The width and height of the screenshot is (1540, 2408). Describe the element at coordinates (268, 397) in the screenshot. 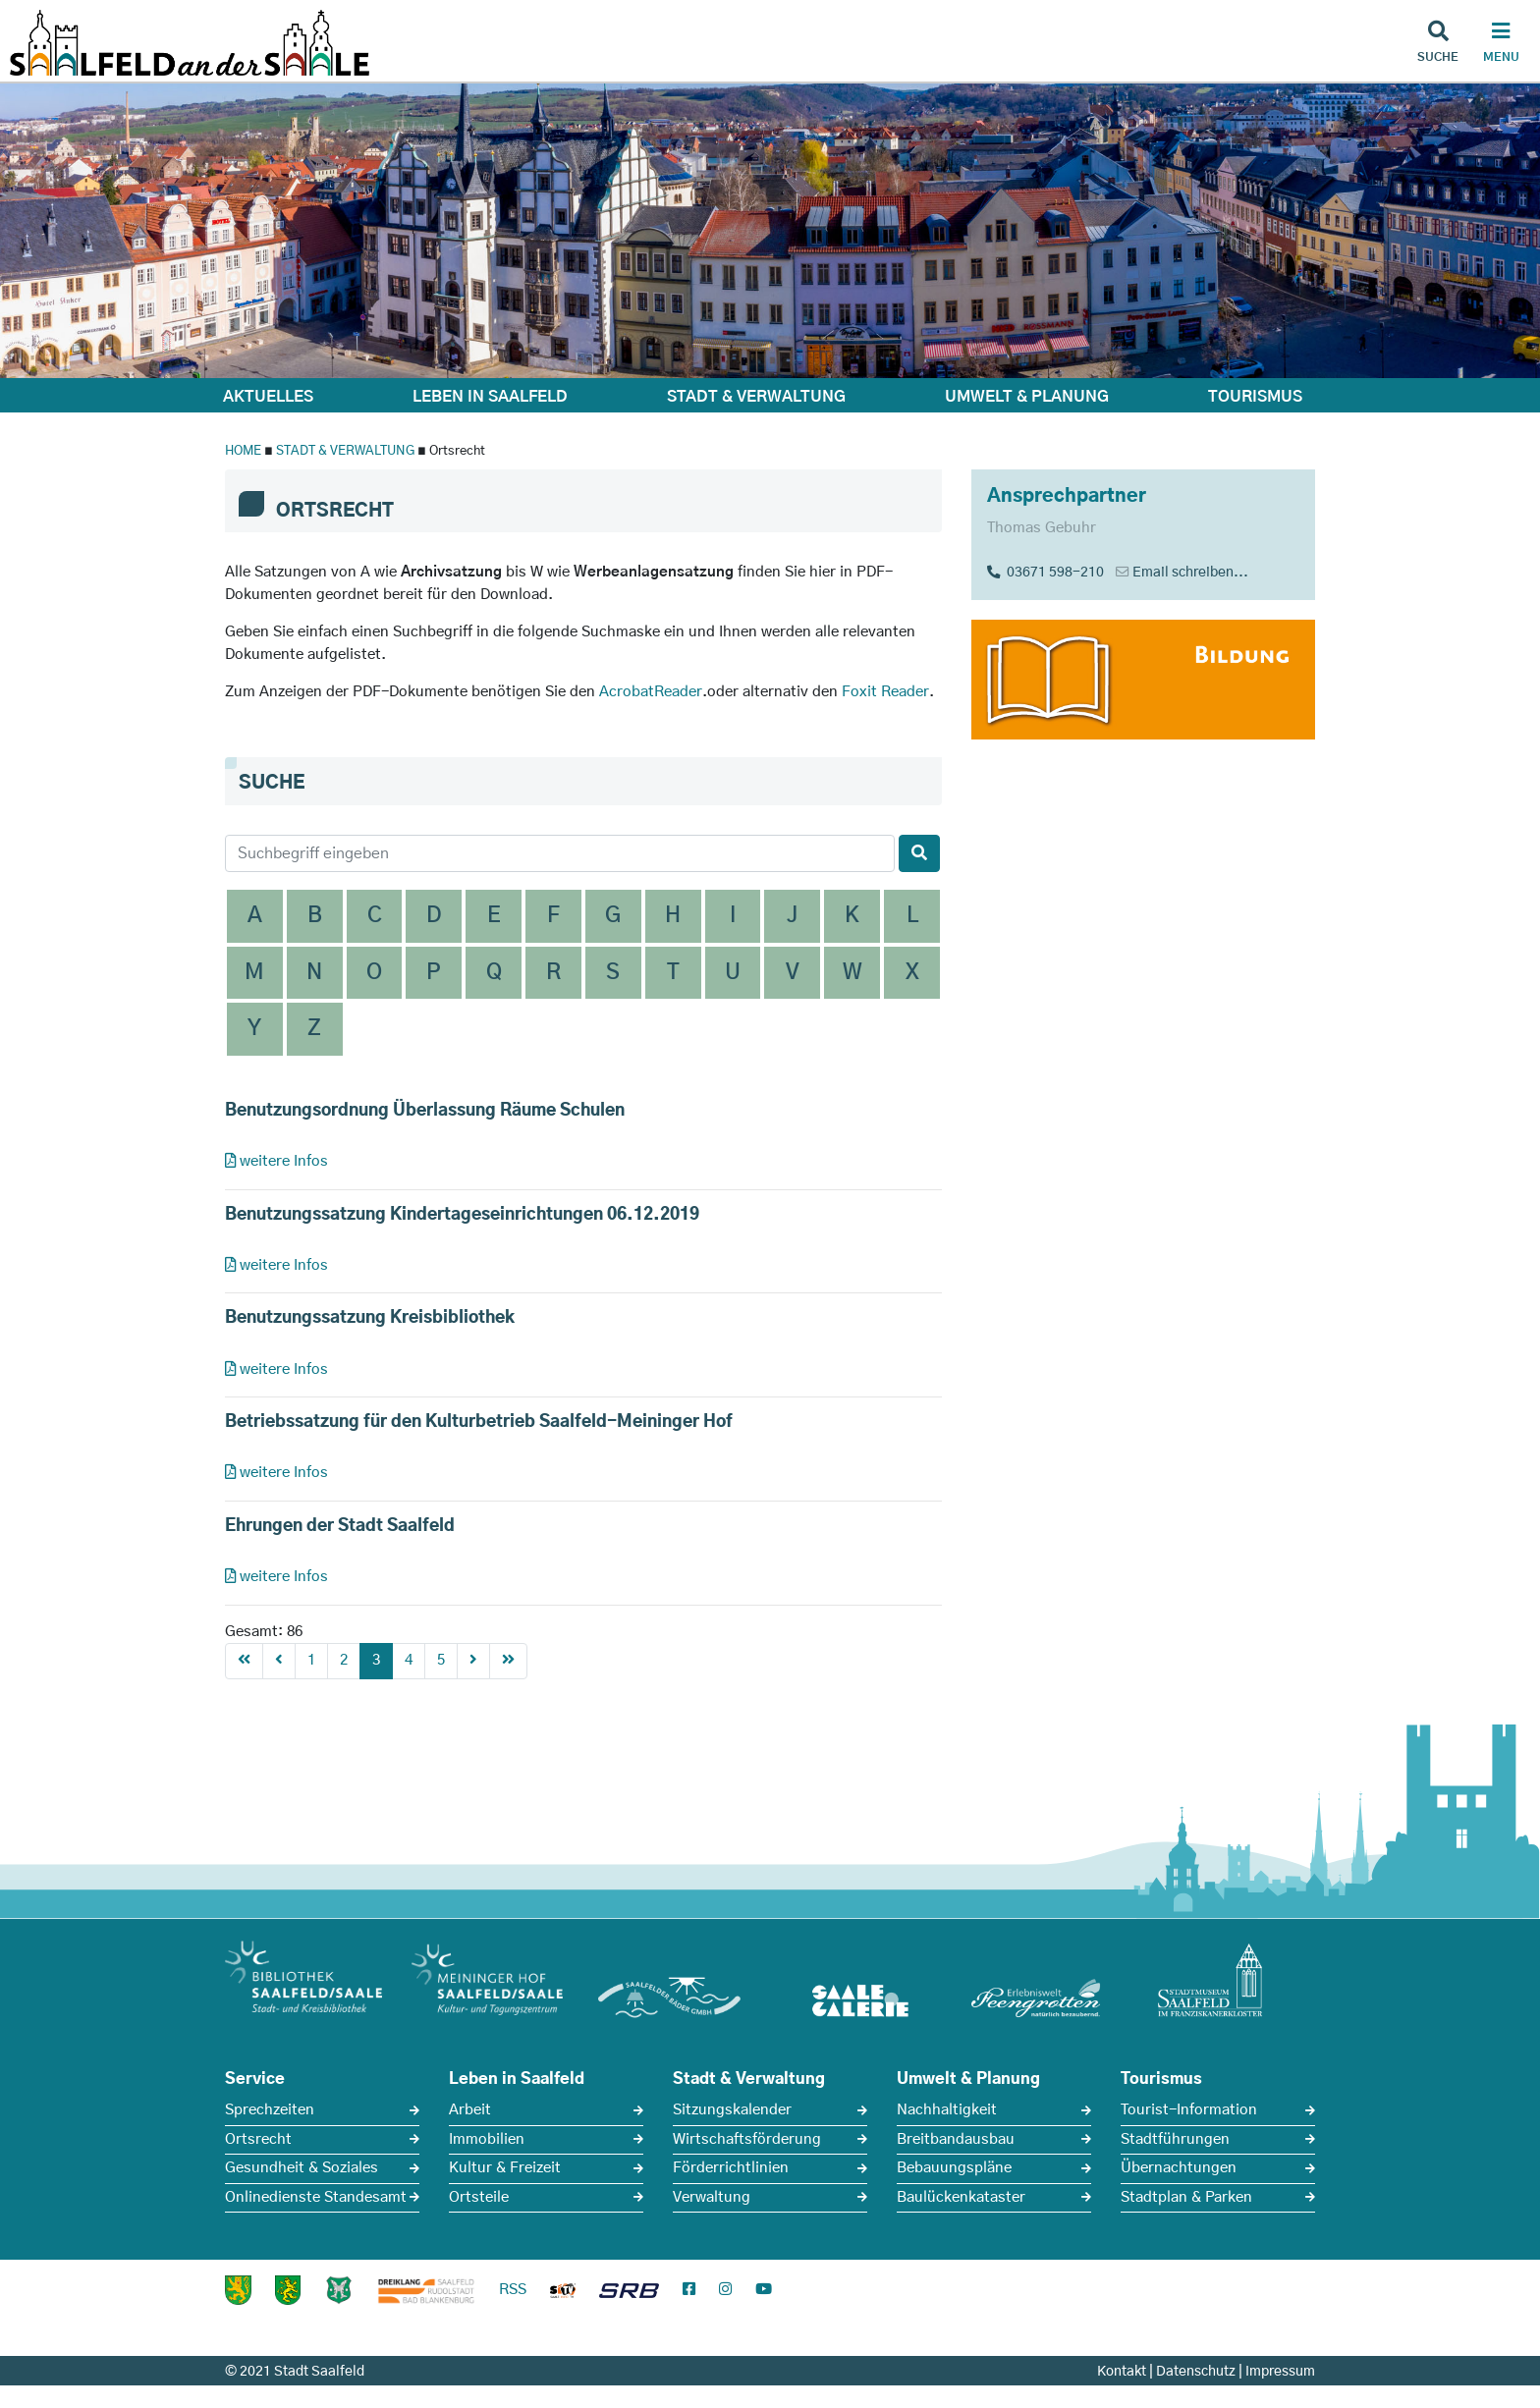

I see `AKTUELLES` at that location.